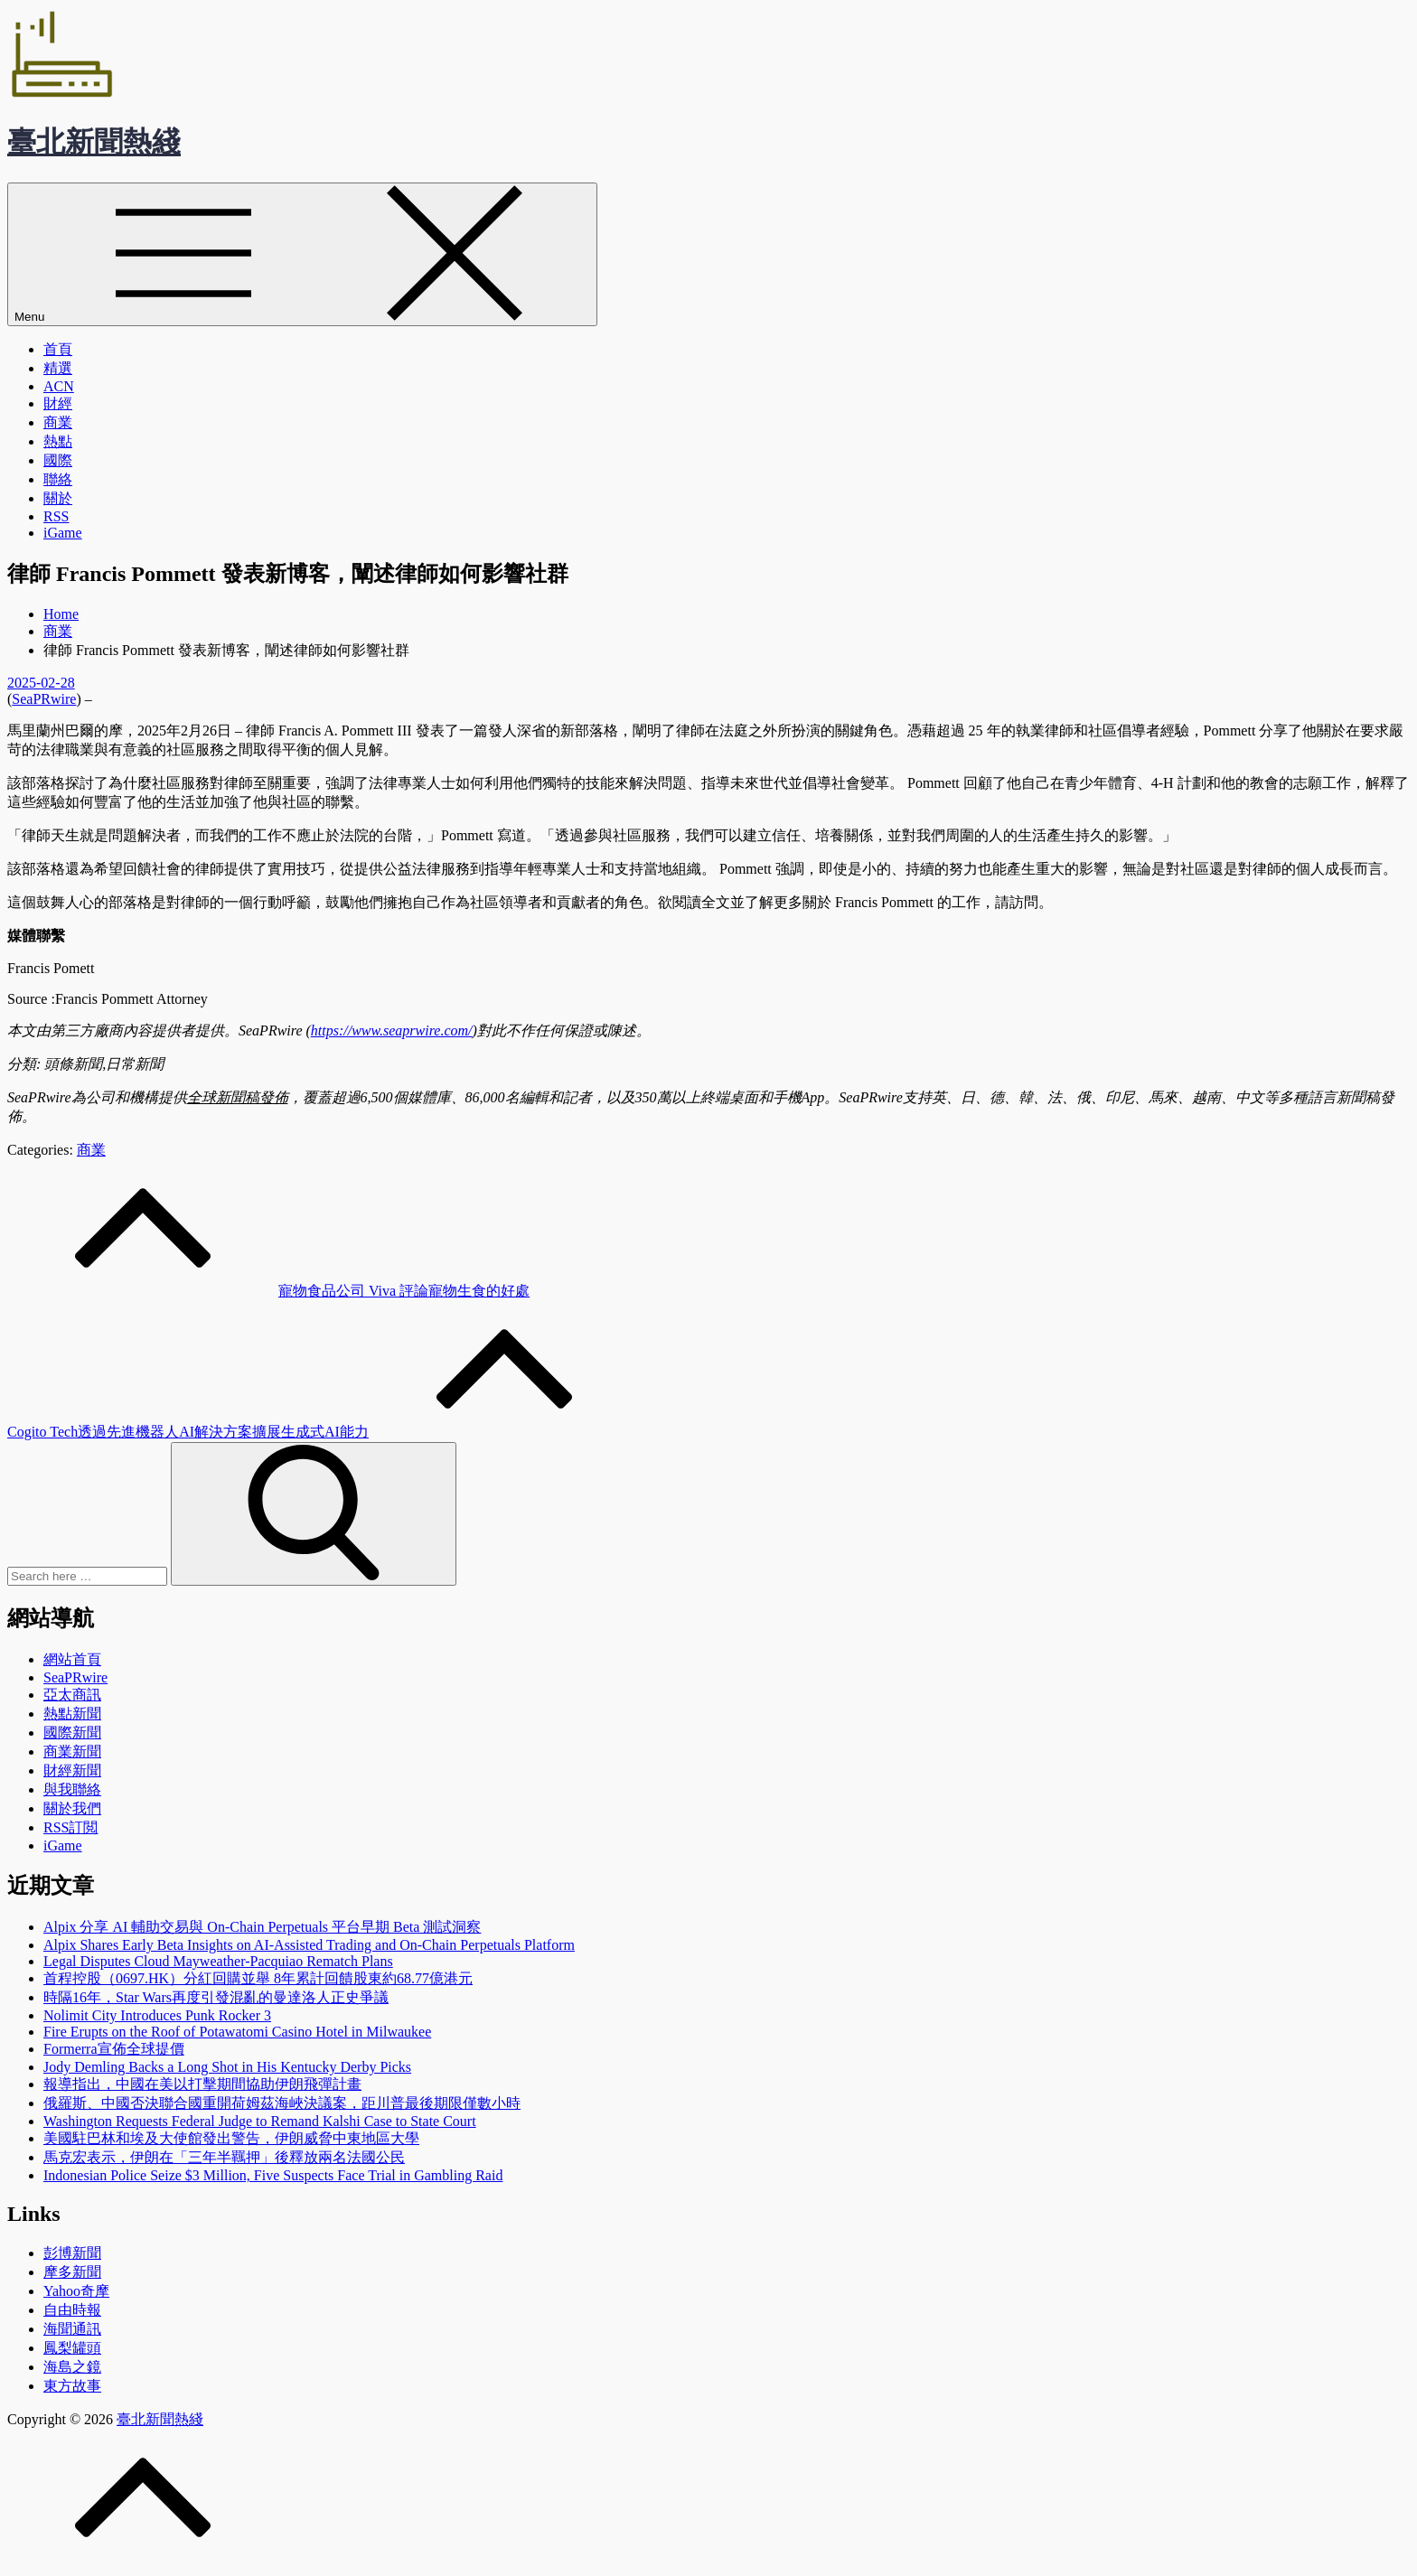  I want to click on RSS訂閲, so click(70, 1827).